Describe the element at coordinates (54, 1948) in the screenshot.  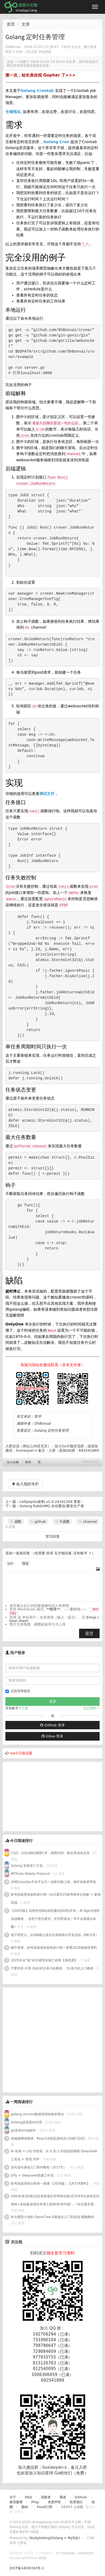
I see `晓宇老师，软考高级系统架构设计师一课通2026版教程资料` at that location.